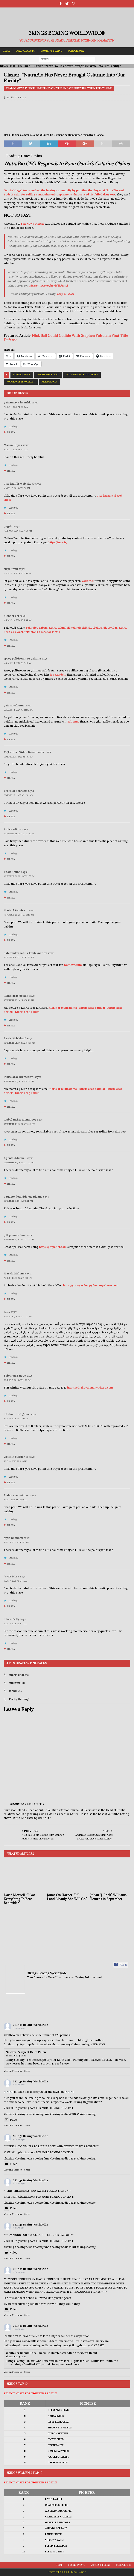  Describe the element at coordinates (16, 2303) in the screenshot. I see `#MatchroomBoxing` at that location.